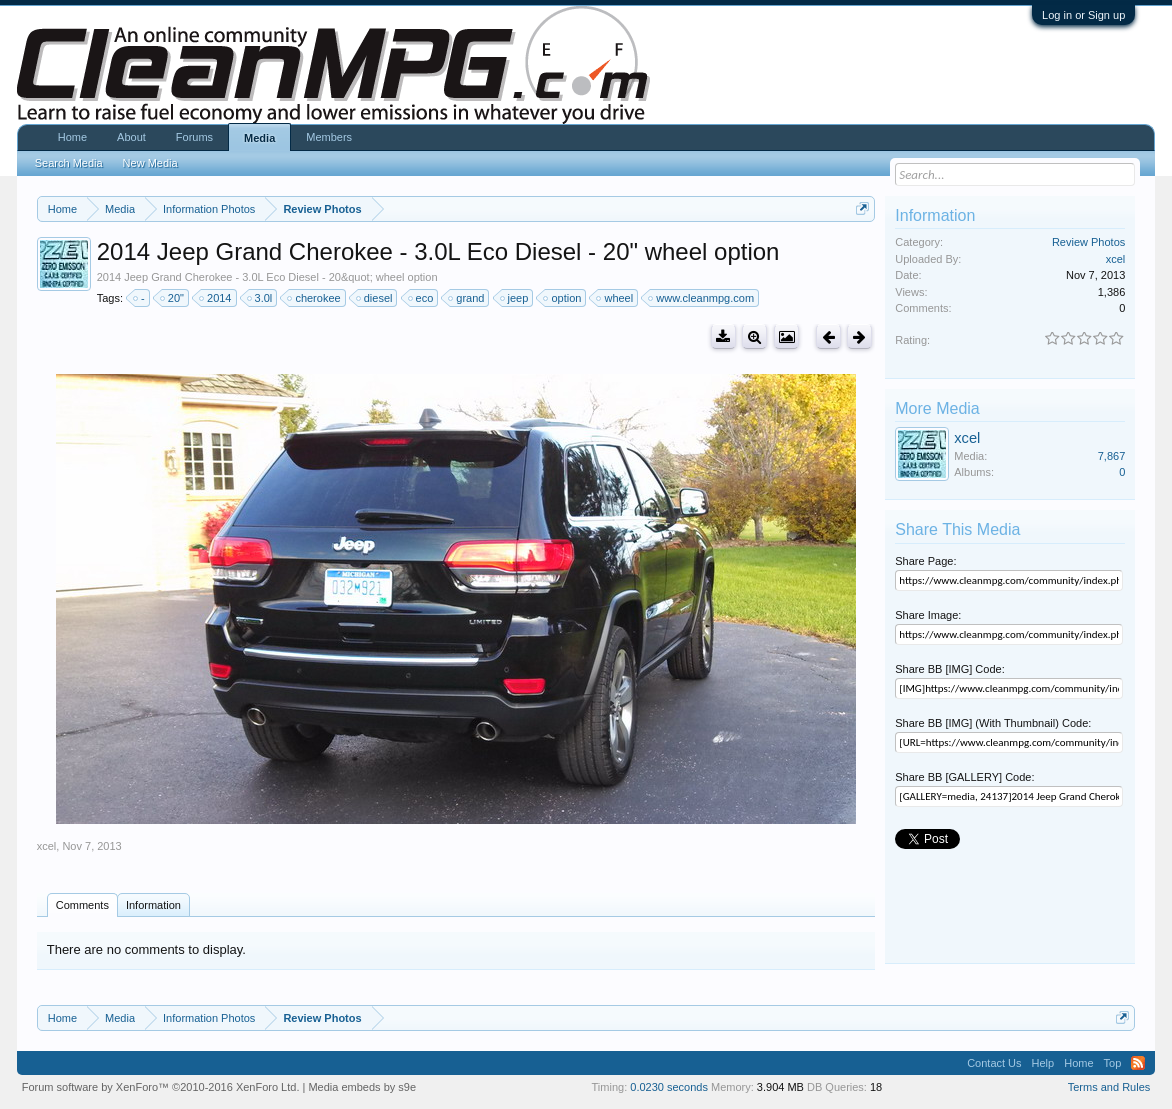  Describe the element at coordinates (467, 298) in the screenshot. I see `grand` at that location.